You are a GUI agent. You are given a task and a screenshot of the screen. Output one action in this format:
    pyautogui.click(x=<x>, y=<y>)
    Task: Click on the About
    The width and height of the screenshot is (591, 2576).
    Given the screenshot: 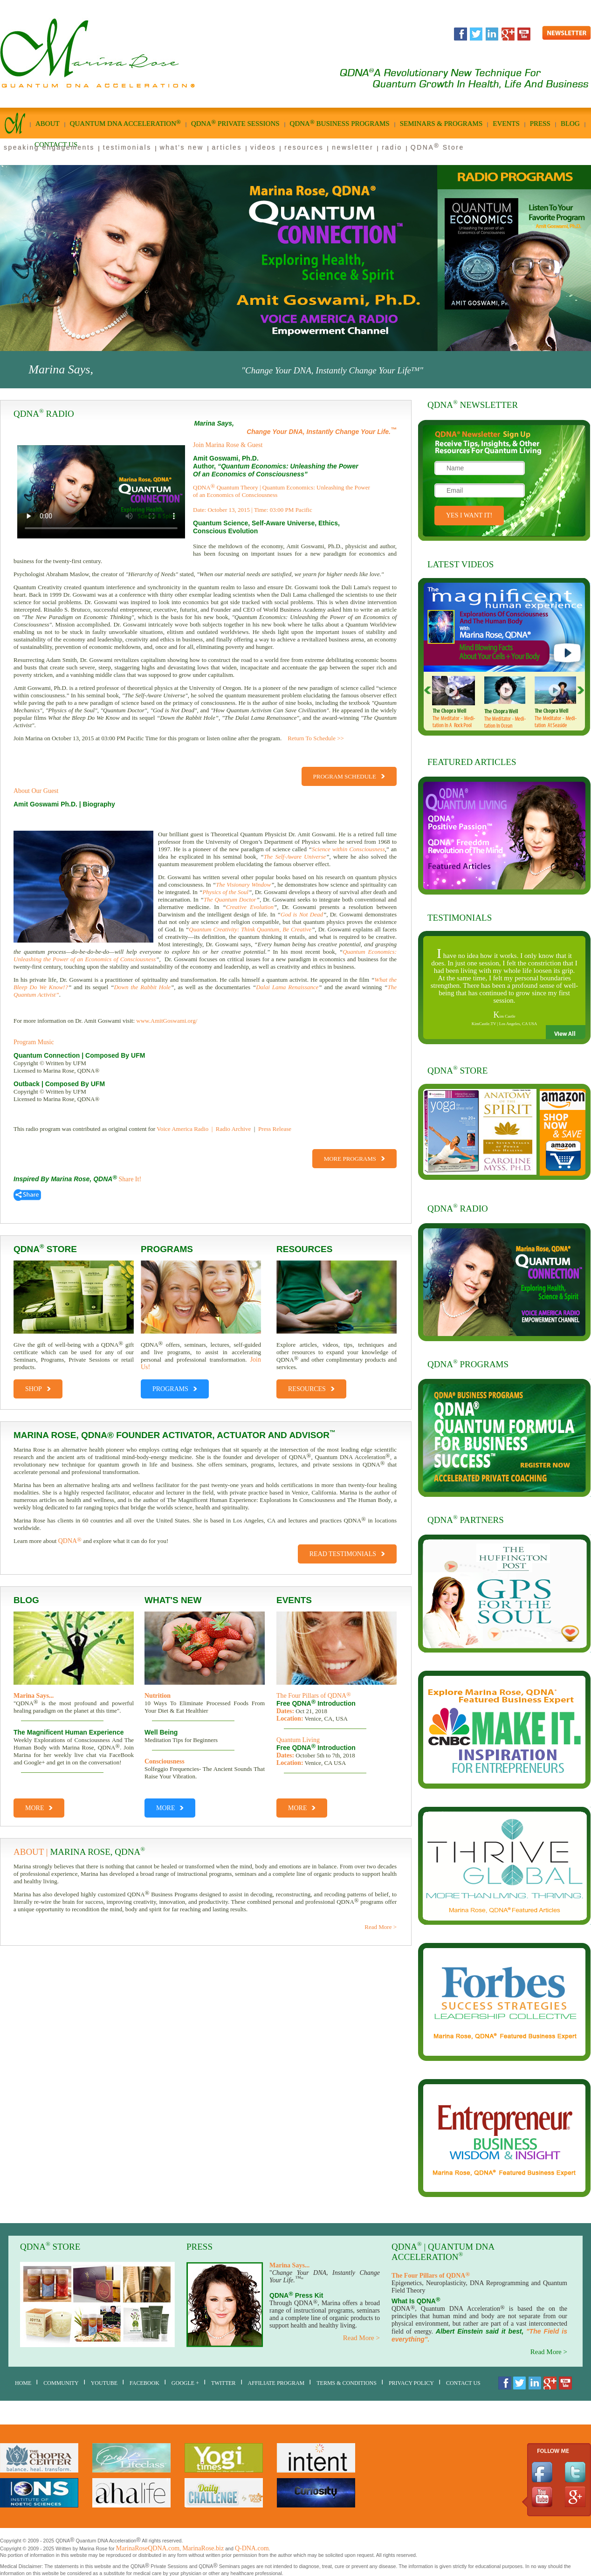 What is the action you would take?
    pyautogui.click(x=47, y=123)
    